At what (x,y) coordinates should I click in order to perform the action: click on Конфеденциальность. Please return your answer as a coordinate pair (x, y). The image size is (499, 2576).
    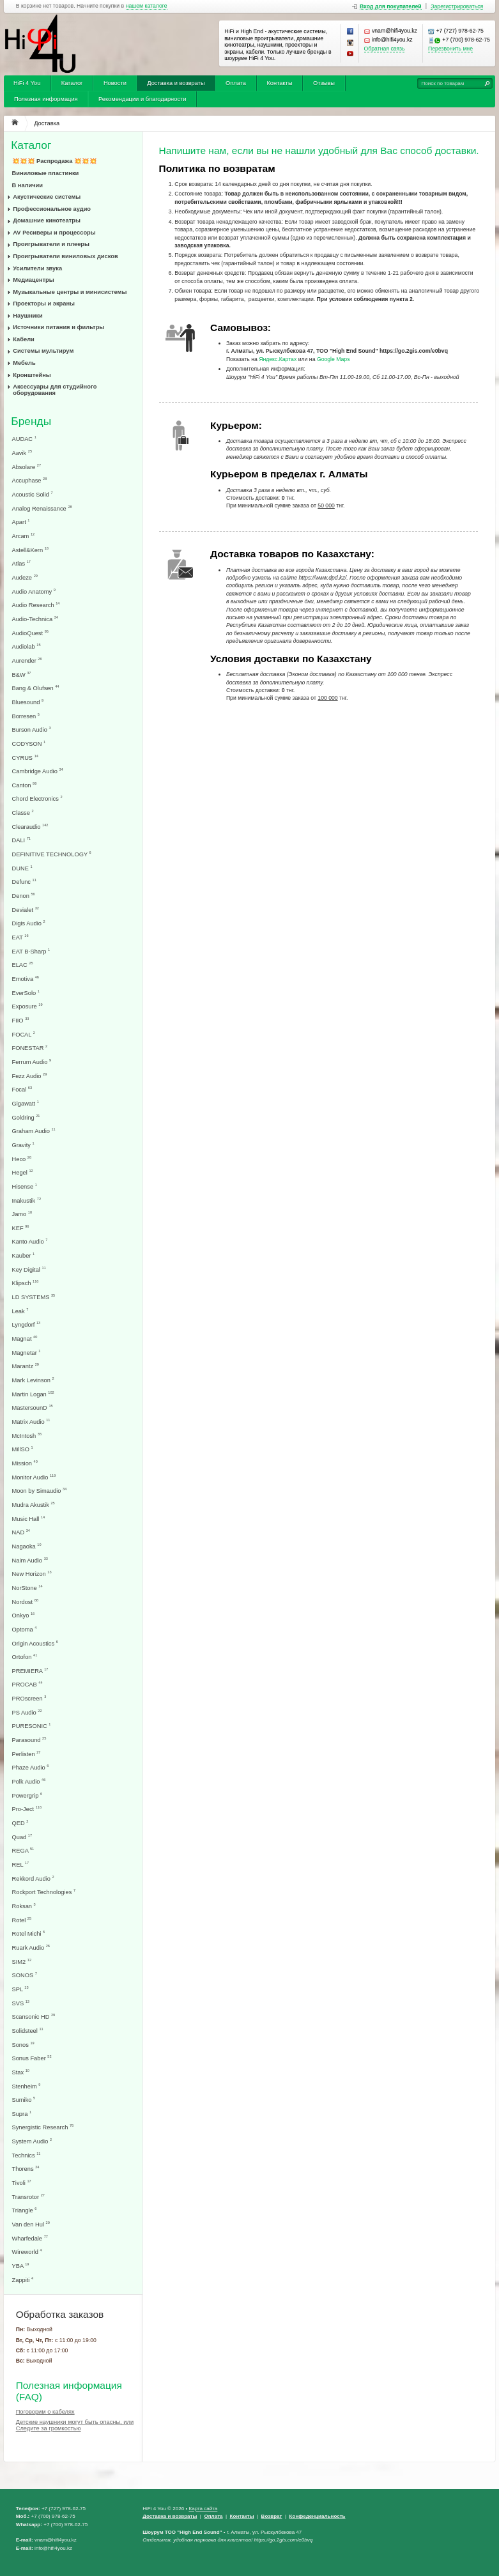
    Looking at the image, I should click on (317, 2516).